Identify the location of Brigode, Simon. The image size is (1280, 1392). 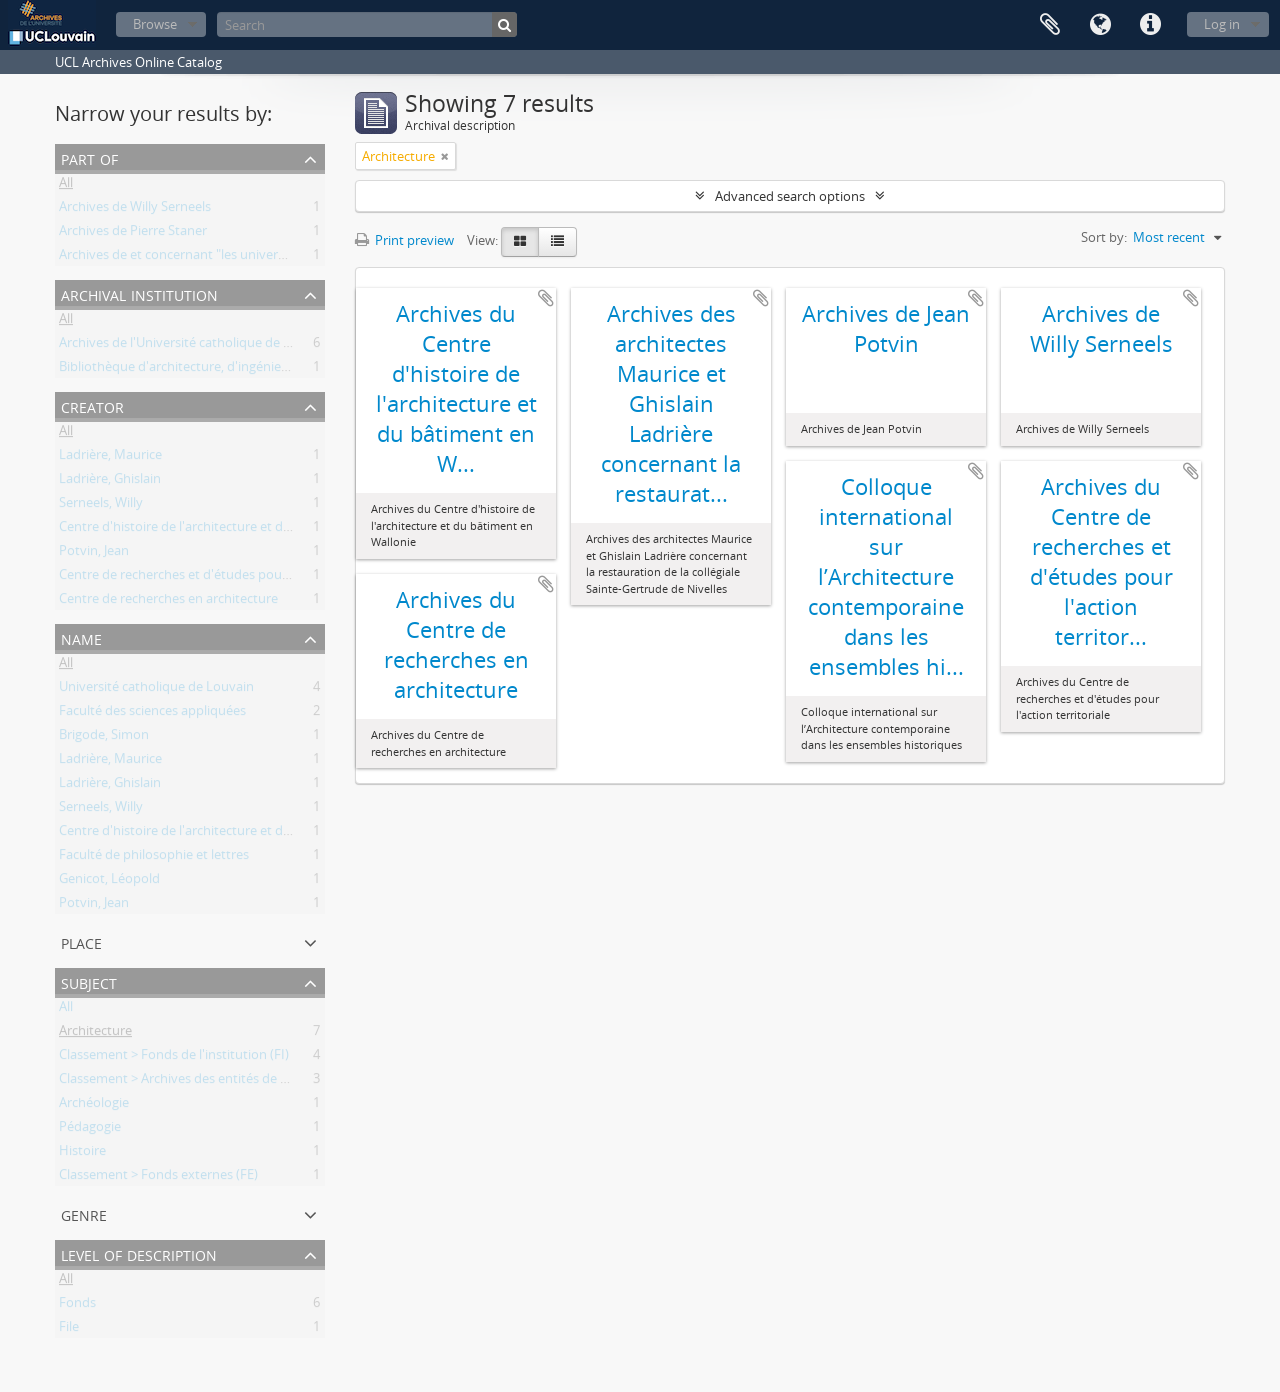
(104, 738).